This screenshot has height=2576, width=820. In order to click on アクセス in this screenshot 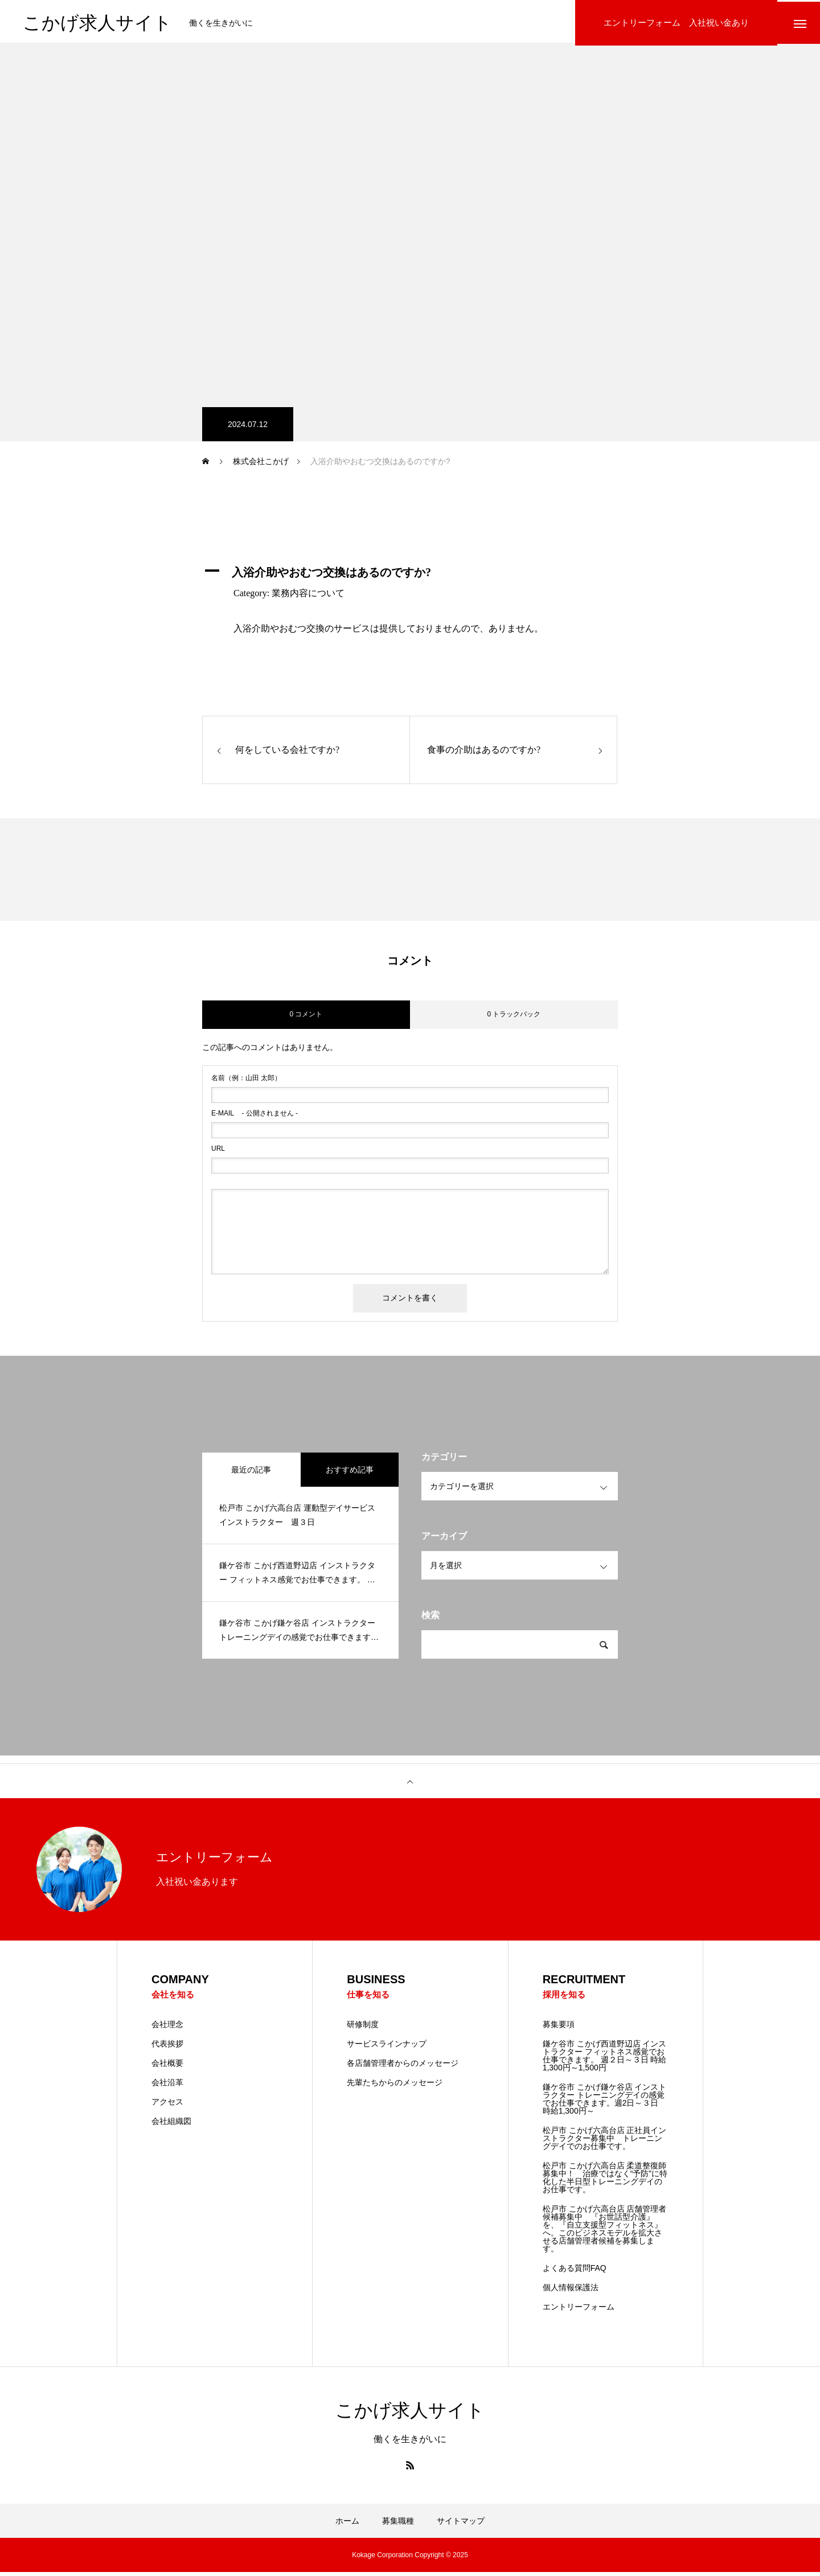, I will do `click(167, 2106)`.